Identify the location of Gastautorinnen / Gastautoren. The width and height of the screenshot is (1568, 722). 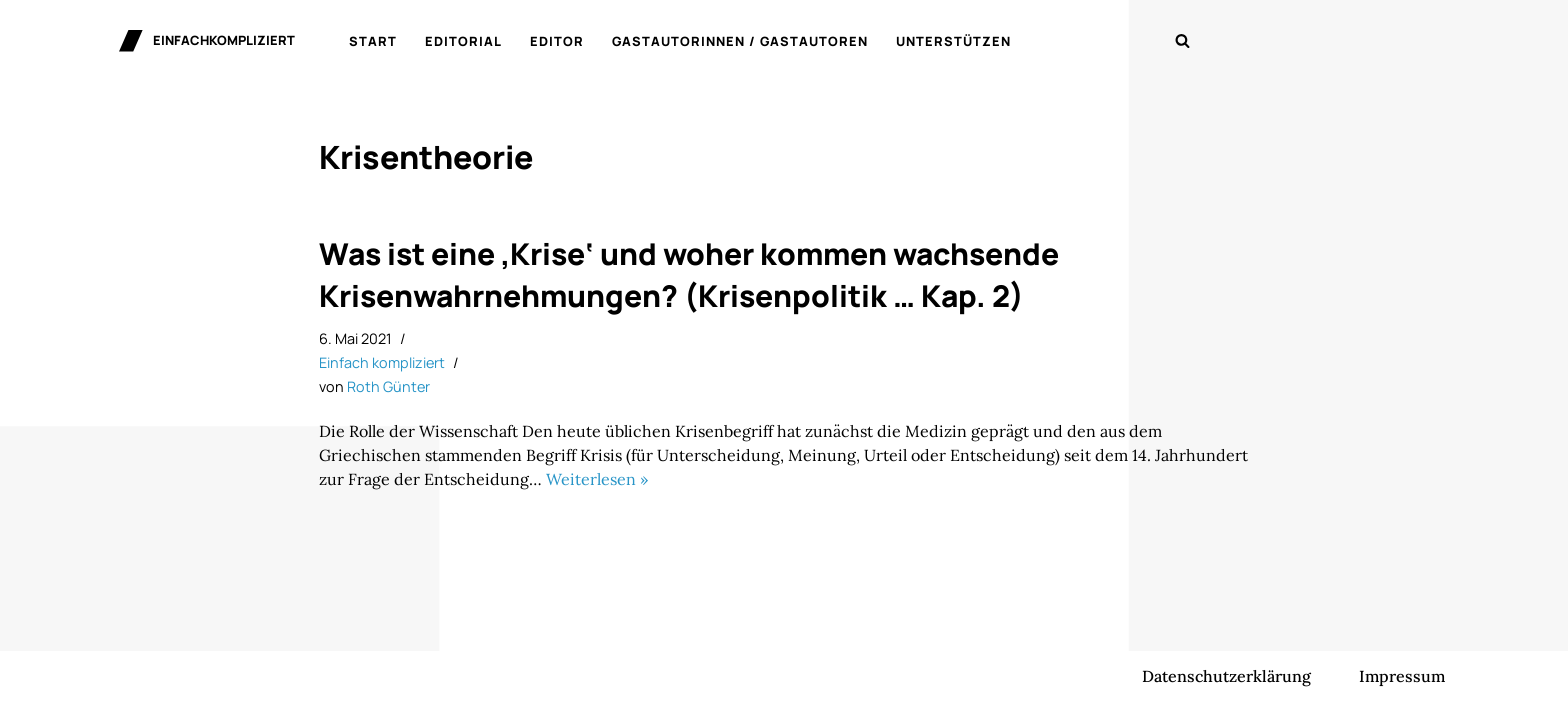
(740, 41).